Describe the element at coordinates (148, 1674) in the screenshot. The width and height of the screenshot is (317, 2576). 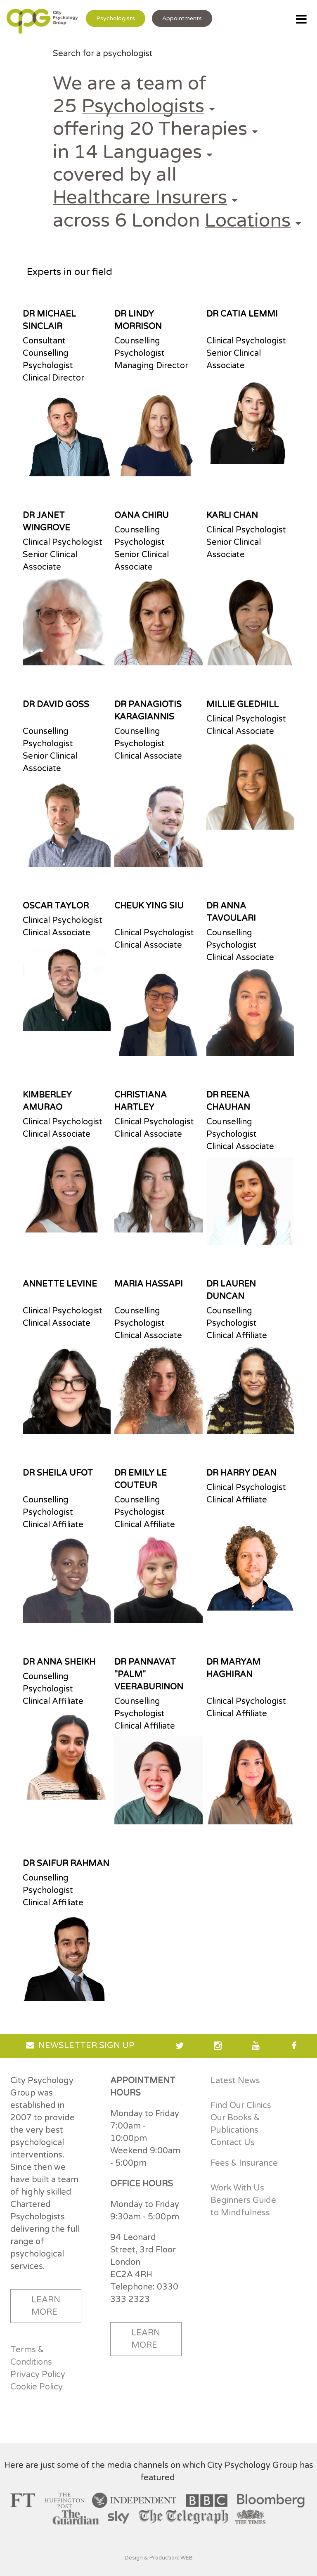
I see `DR PANNAVAT "PALM" VEERABURINON` at that location.